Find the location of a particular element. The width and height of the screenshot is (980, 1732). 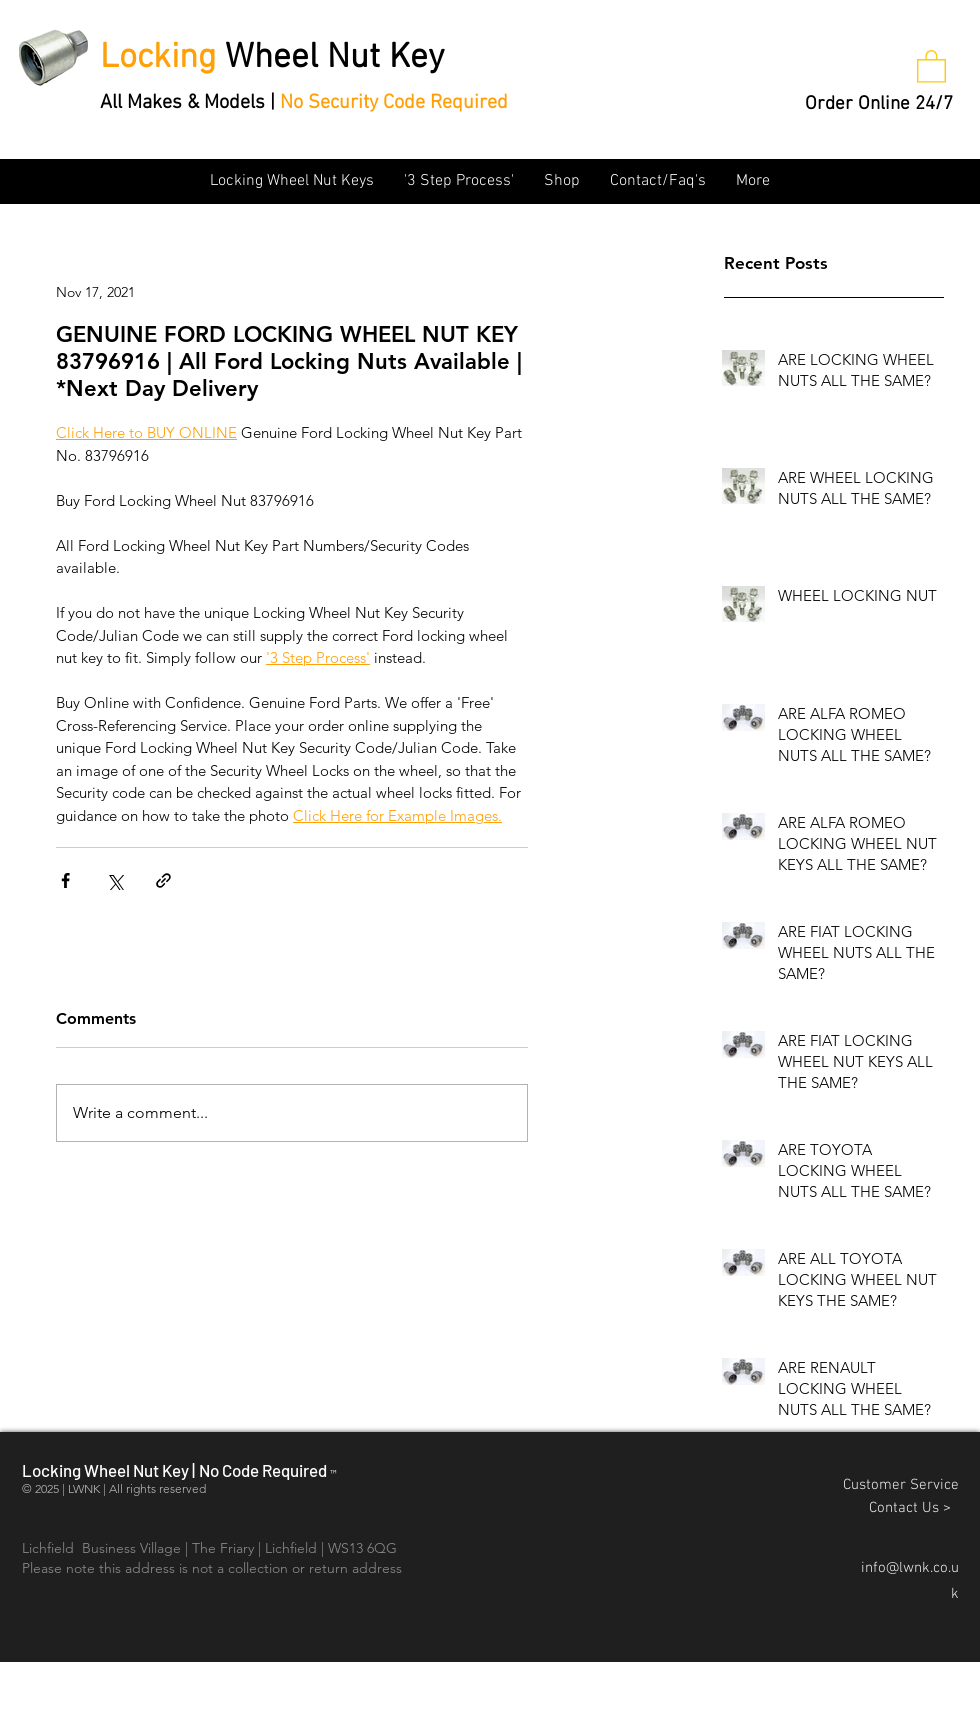

[Share via Facebook] is located at coordinates (65, 880).